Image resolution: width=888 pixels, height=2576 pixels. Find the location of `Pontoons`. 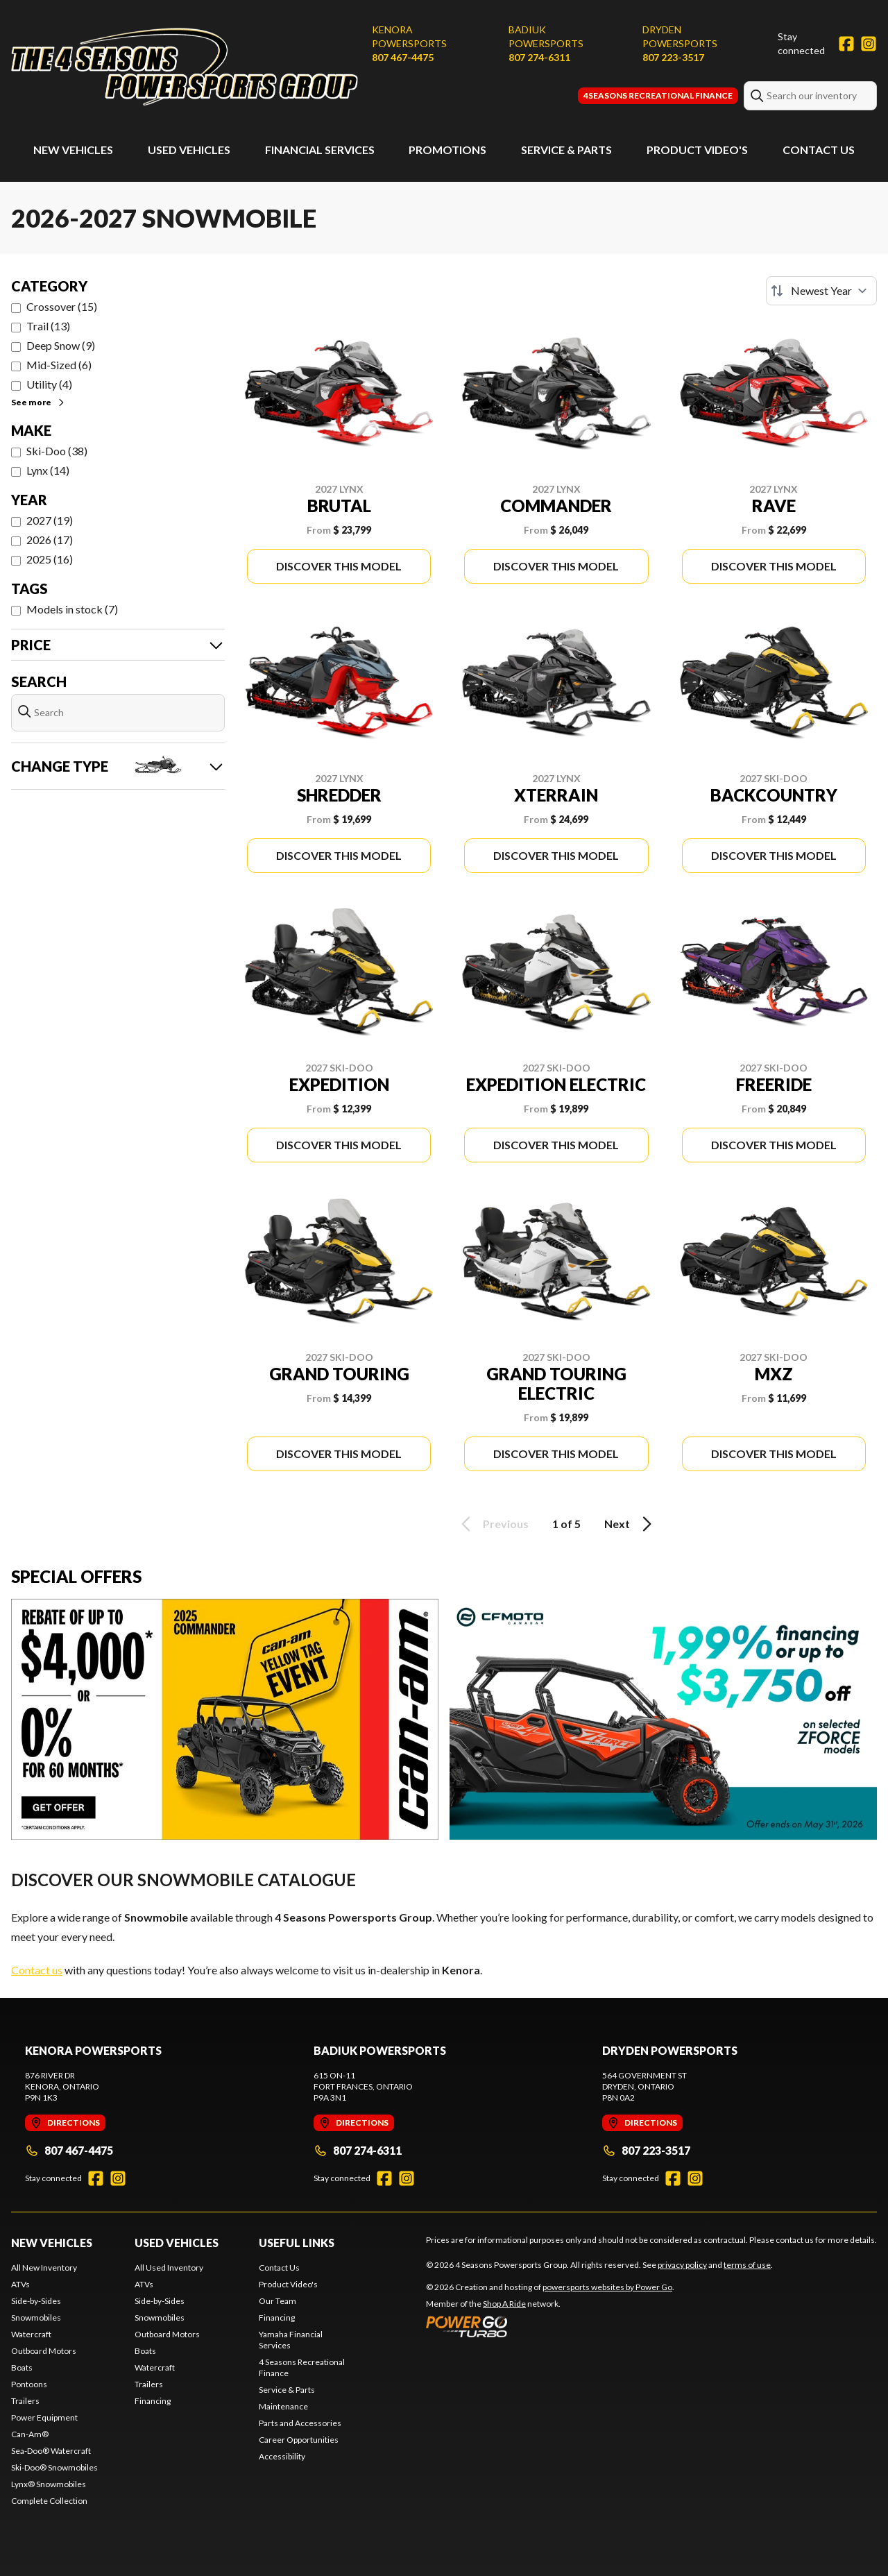

Pontoons is located at coordinates (29, 2384).